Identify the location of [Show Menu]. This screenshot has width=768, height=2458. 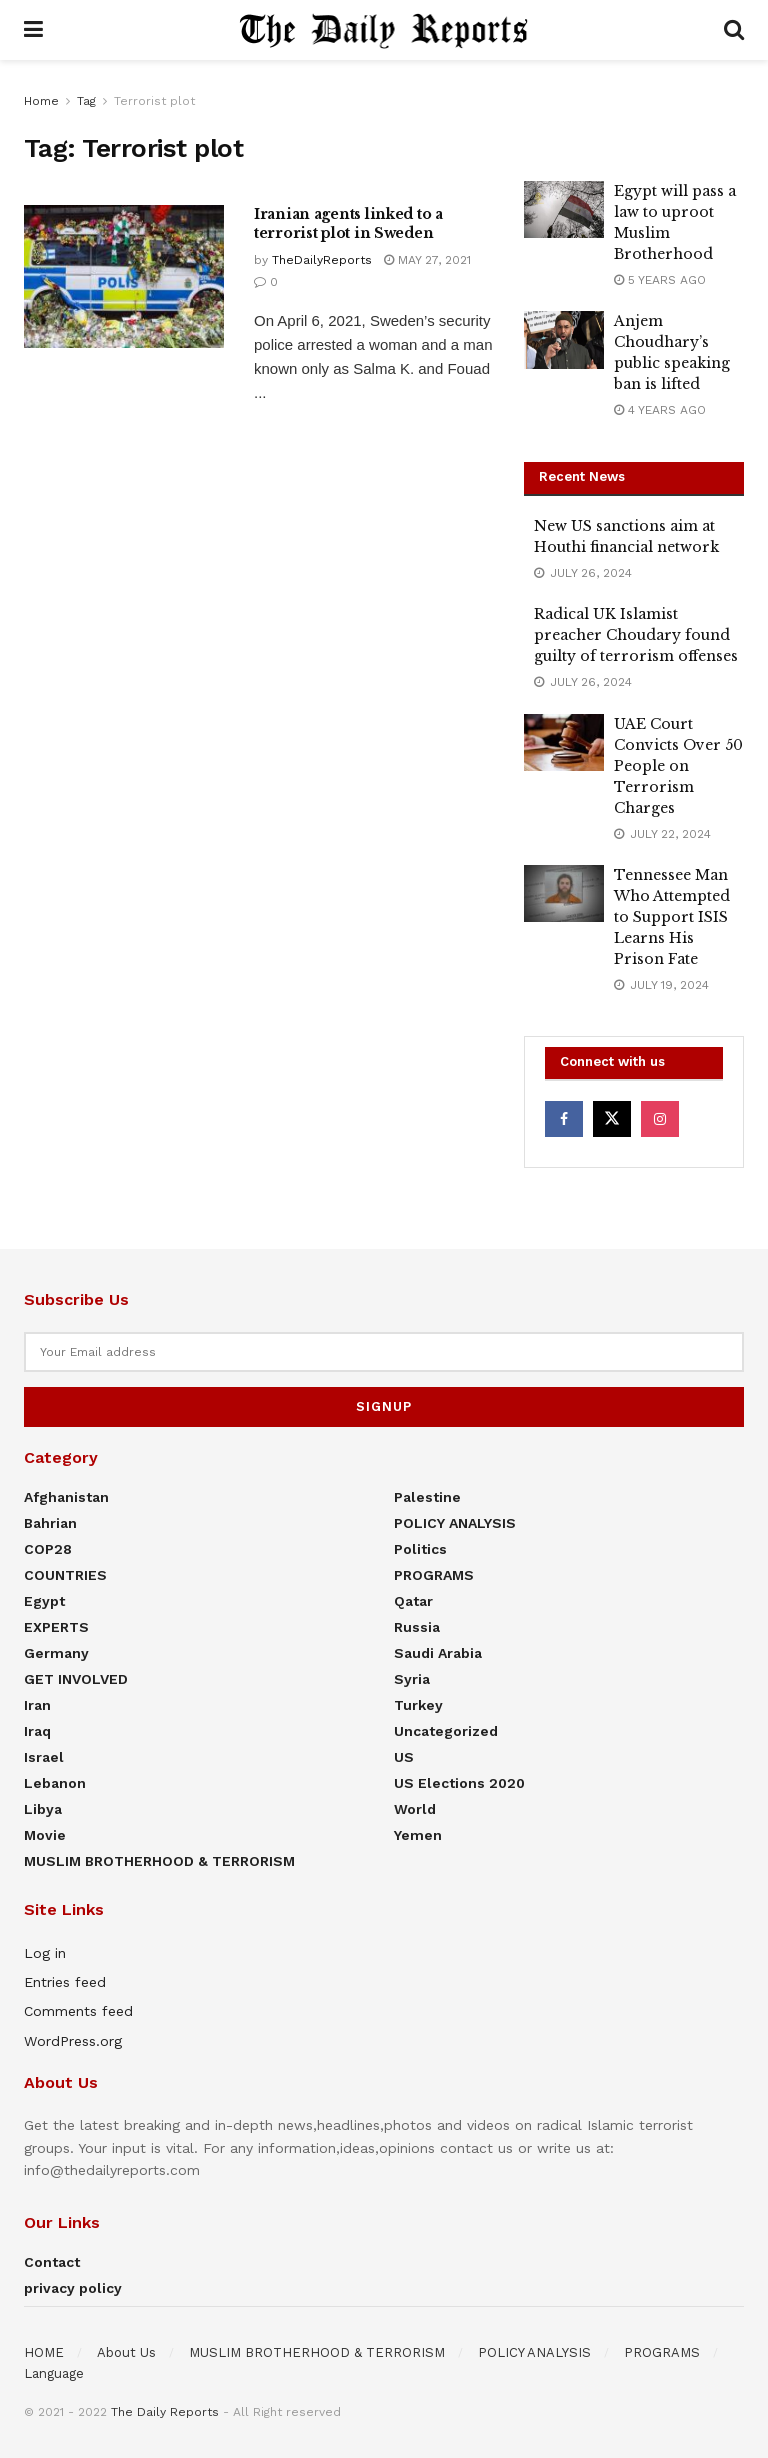
(33, 30).